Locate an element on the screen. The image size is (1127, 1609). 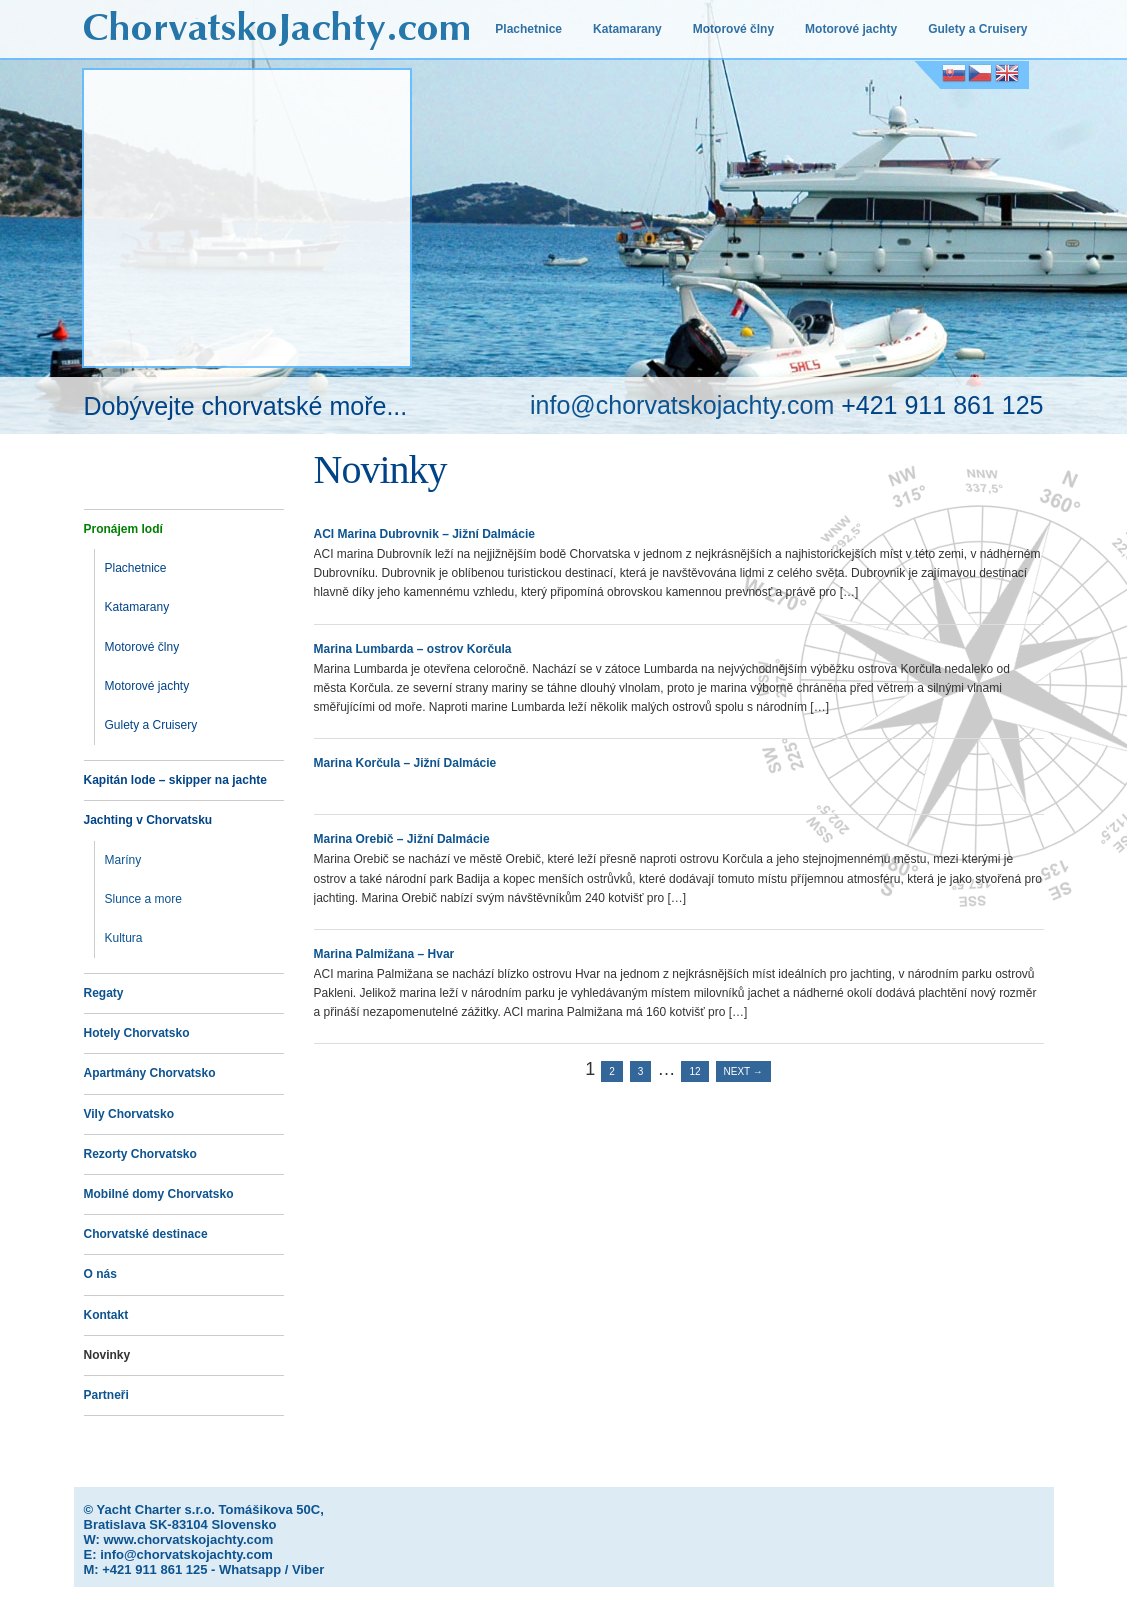
Motorové člny is located at coordinates (733, 29).